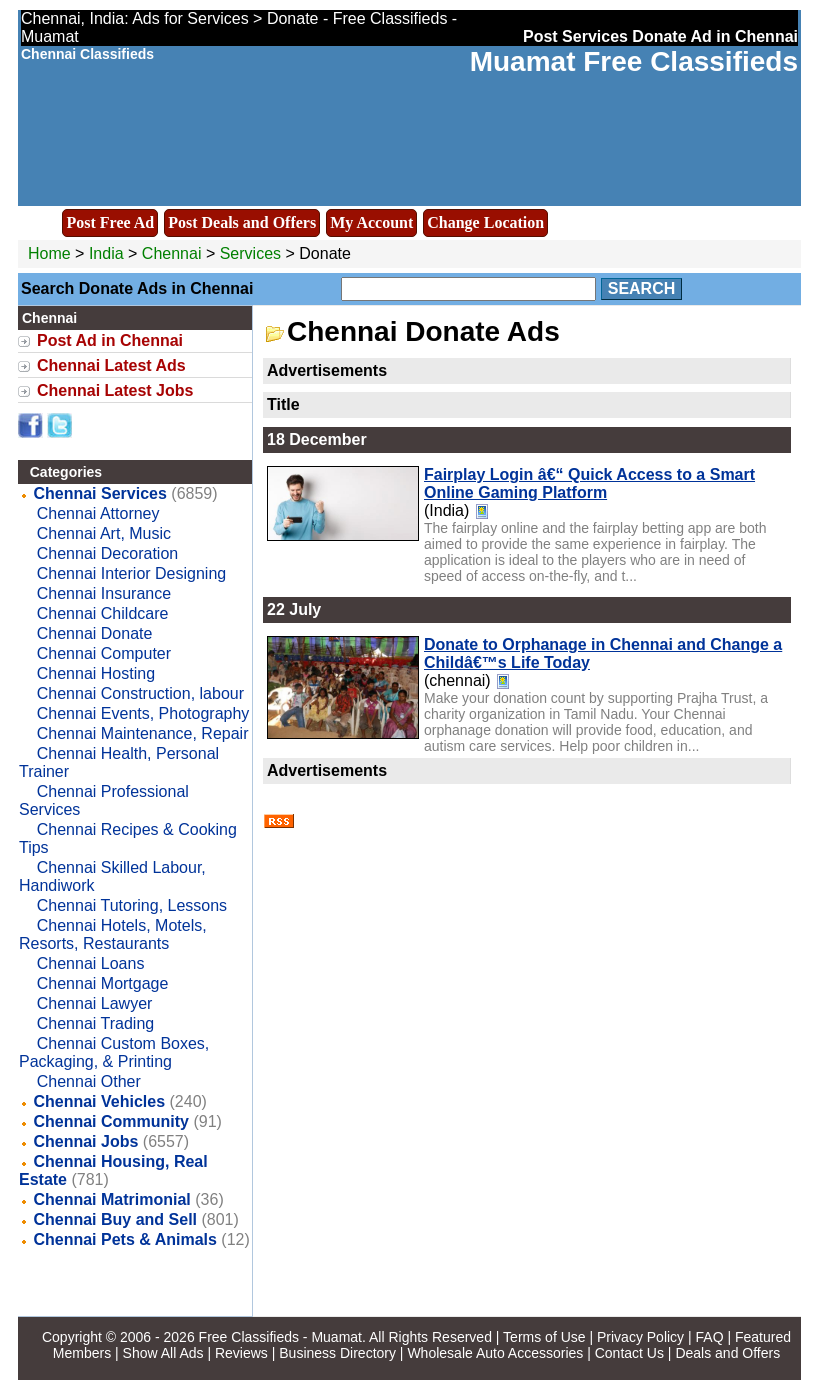 This screenshot has width=819, height=1390. I want to click on Chennai Custom Boxes, Packaging, & Printing, so click(114, 1052).